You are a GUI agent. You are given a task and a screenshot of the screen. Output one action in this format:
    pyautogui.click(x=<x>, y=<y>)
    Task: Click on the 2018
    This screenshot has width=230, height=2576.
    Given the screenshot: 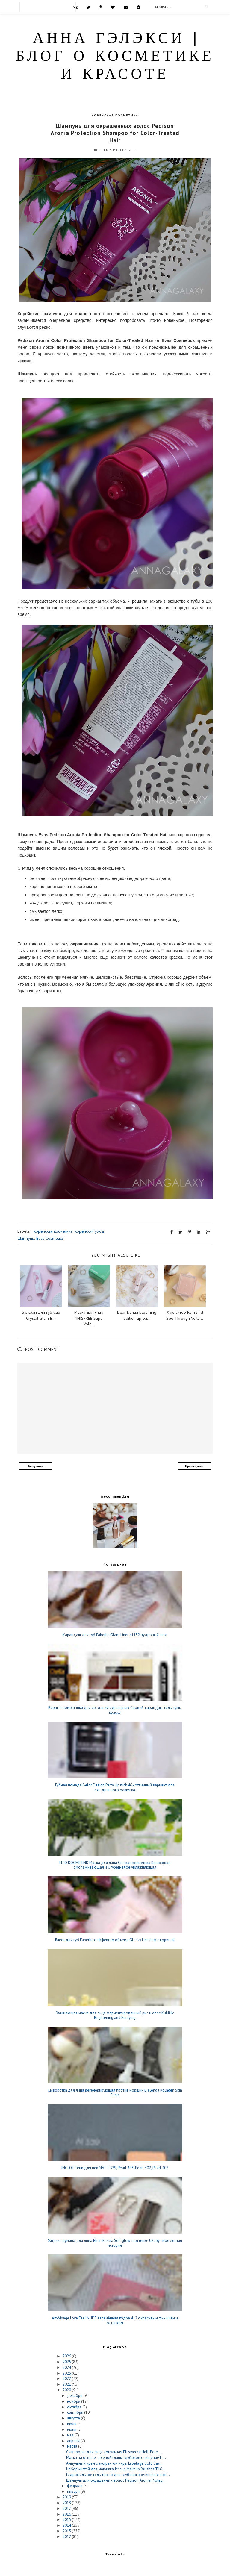 What is the action you would take?
    pyautogui.click(x=67, y=2502)
    